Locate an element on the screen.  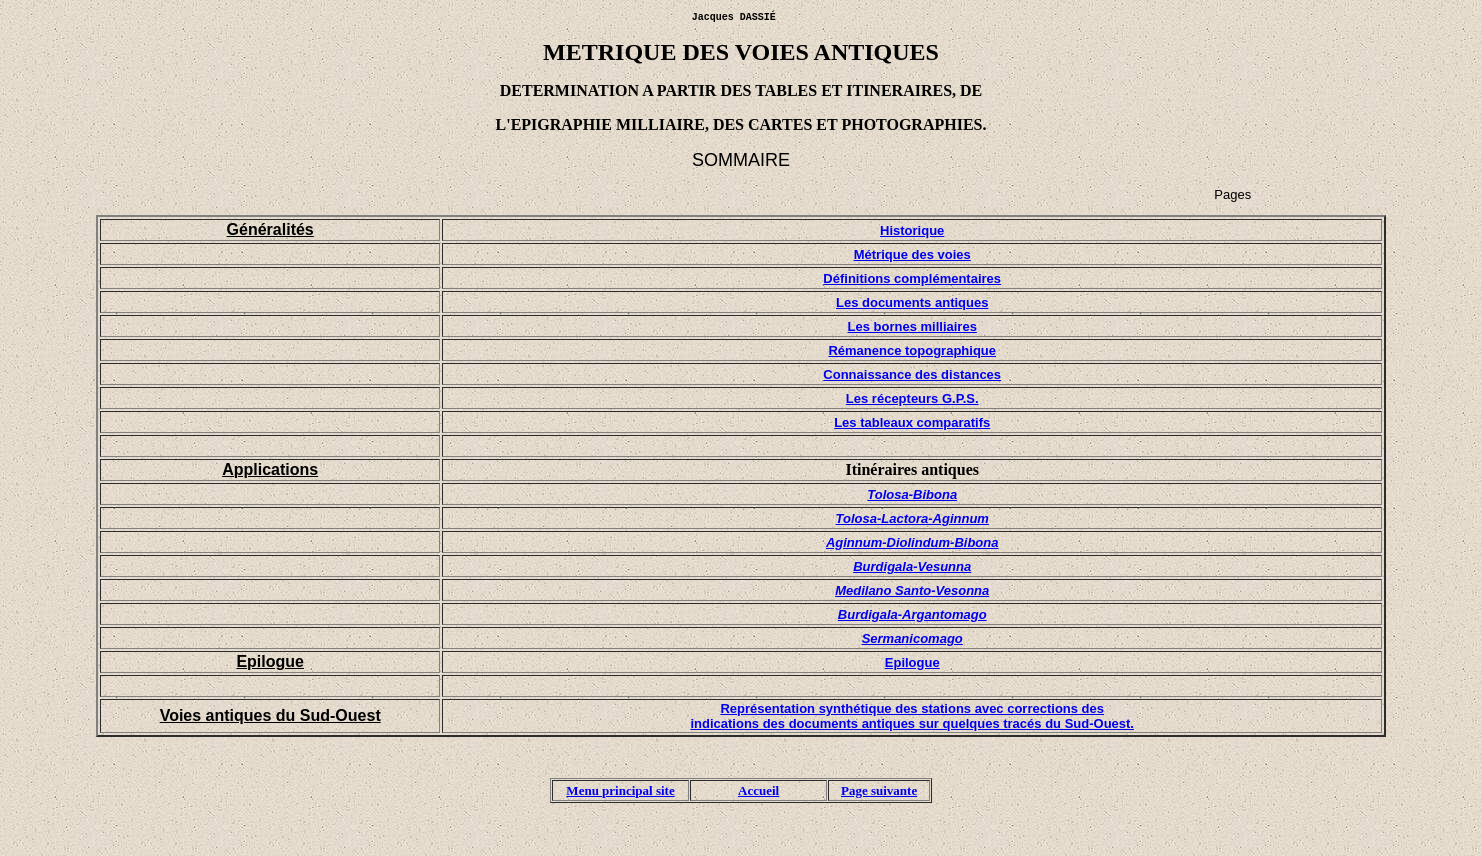
Burdigala-Vesunna is located at coordinates (912, 566).